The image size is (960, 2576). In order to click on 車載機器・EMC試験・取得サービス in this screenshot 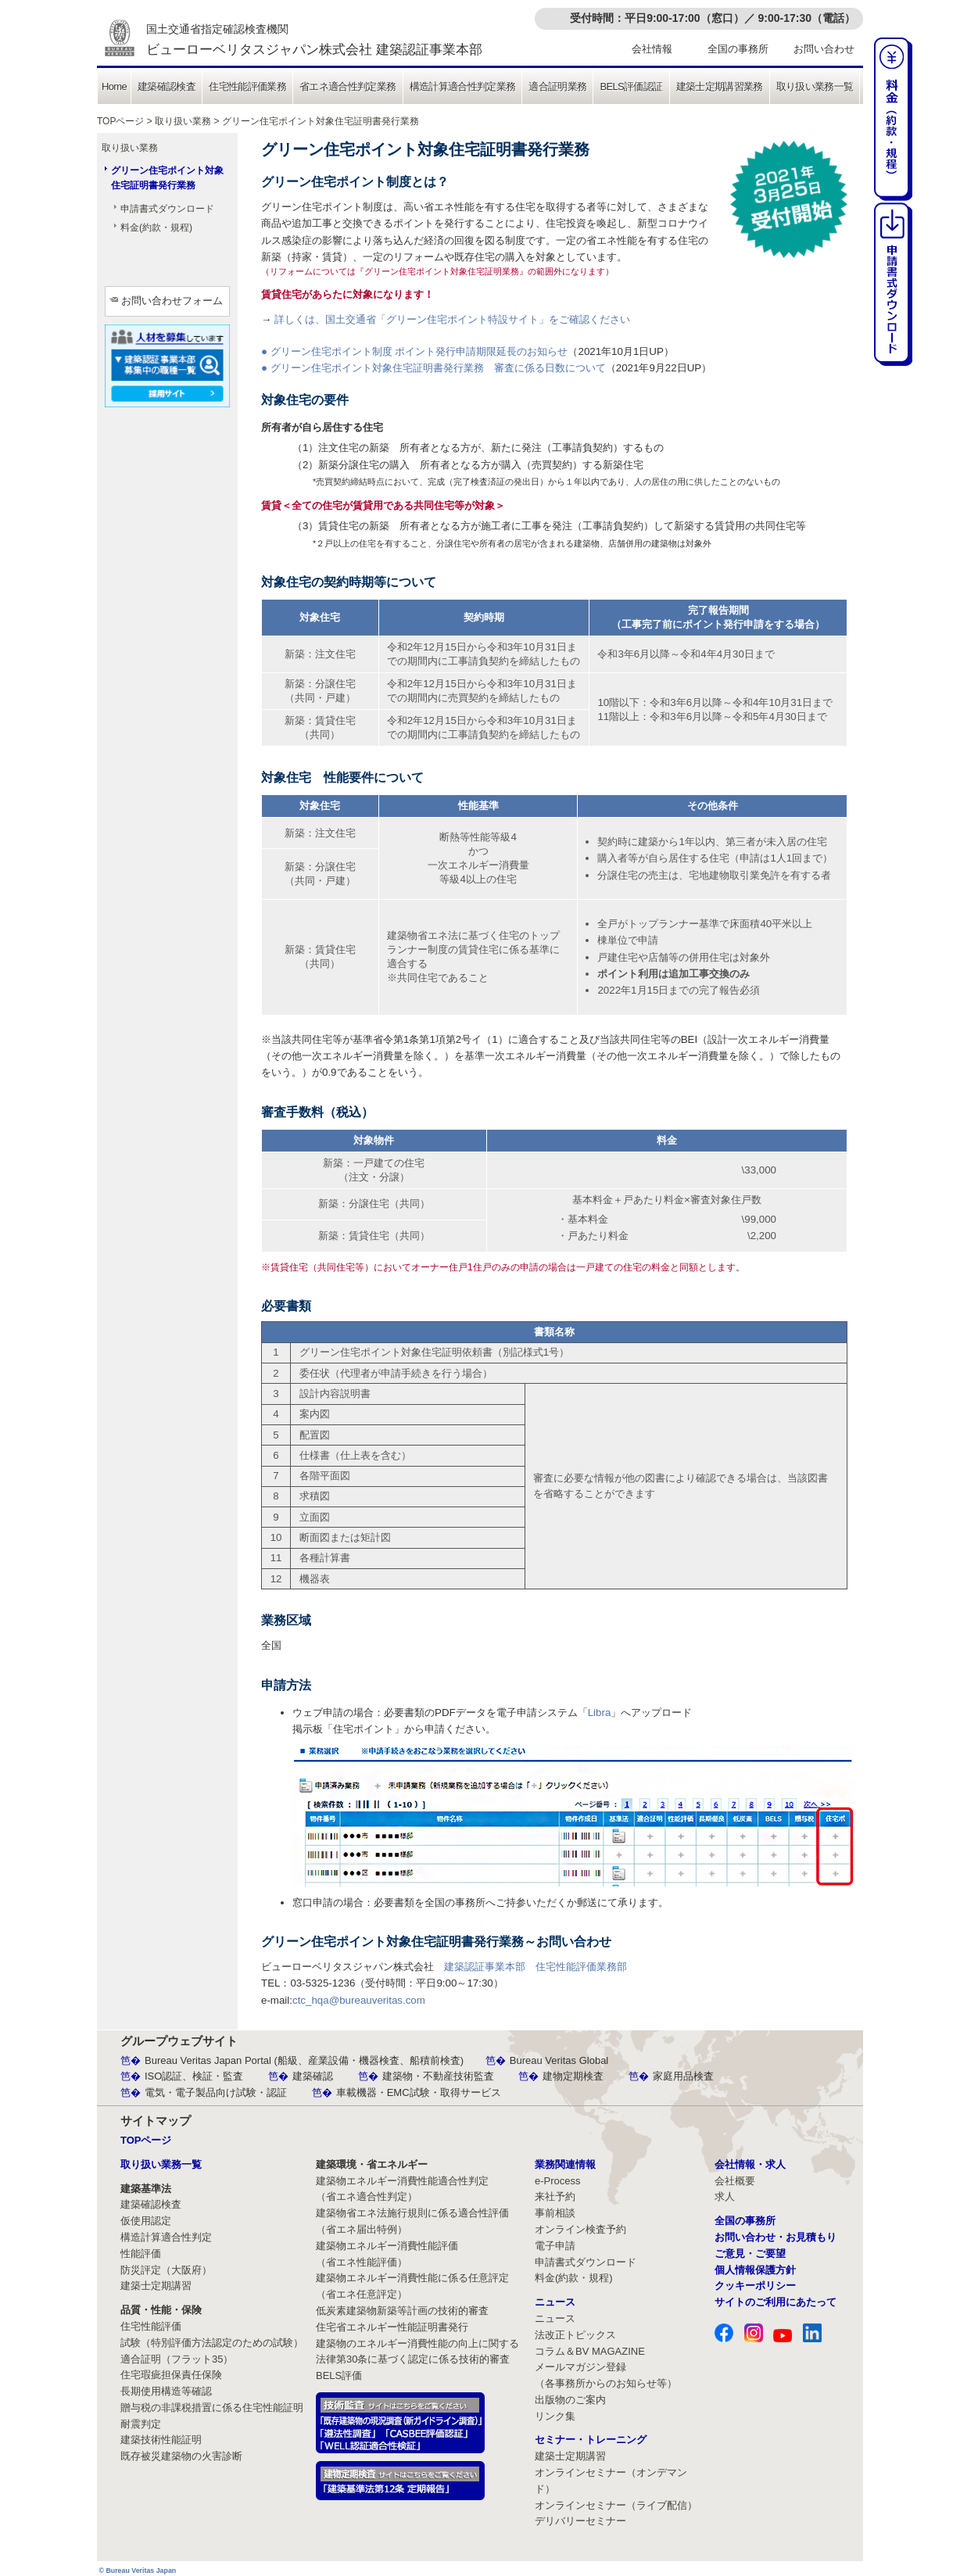, I will do `click(418, 2092)`.